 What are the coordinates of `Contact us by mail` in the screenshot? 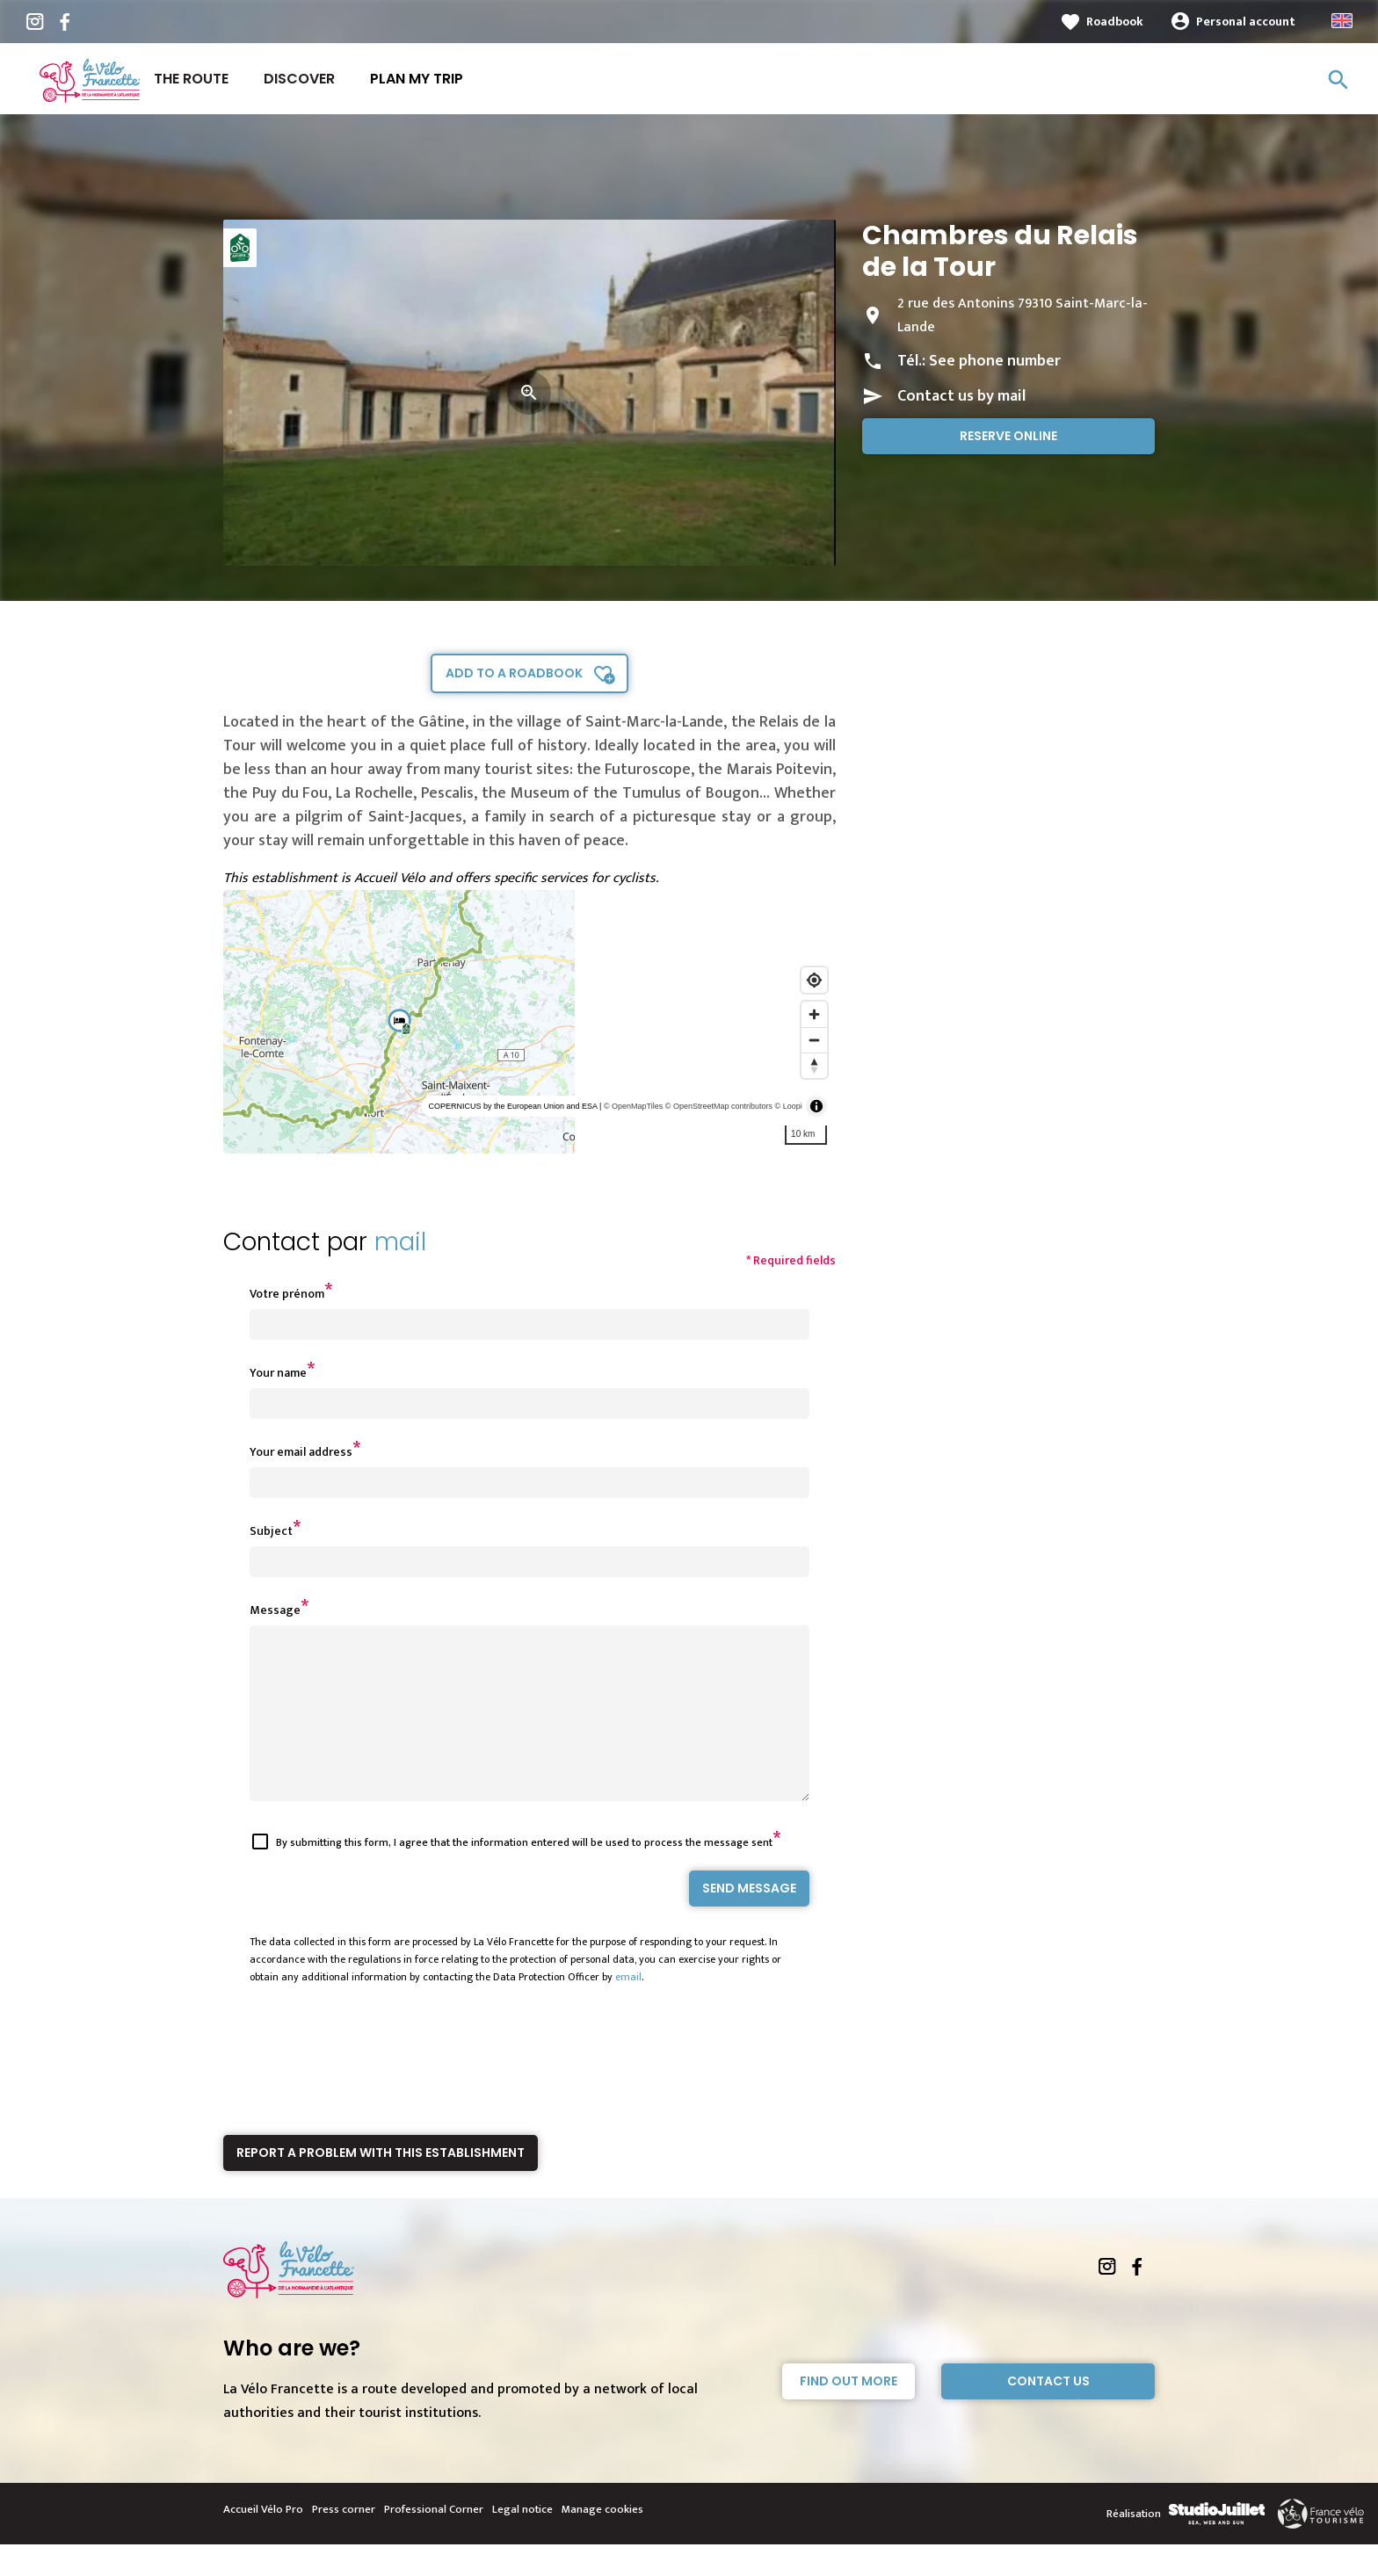 It's located at (961, 396).